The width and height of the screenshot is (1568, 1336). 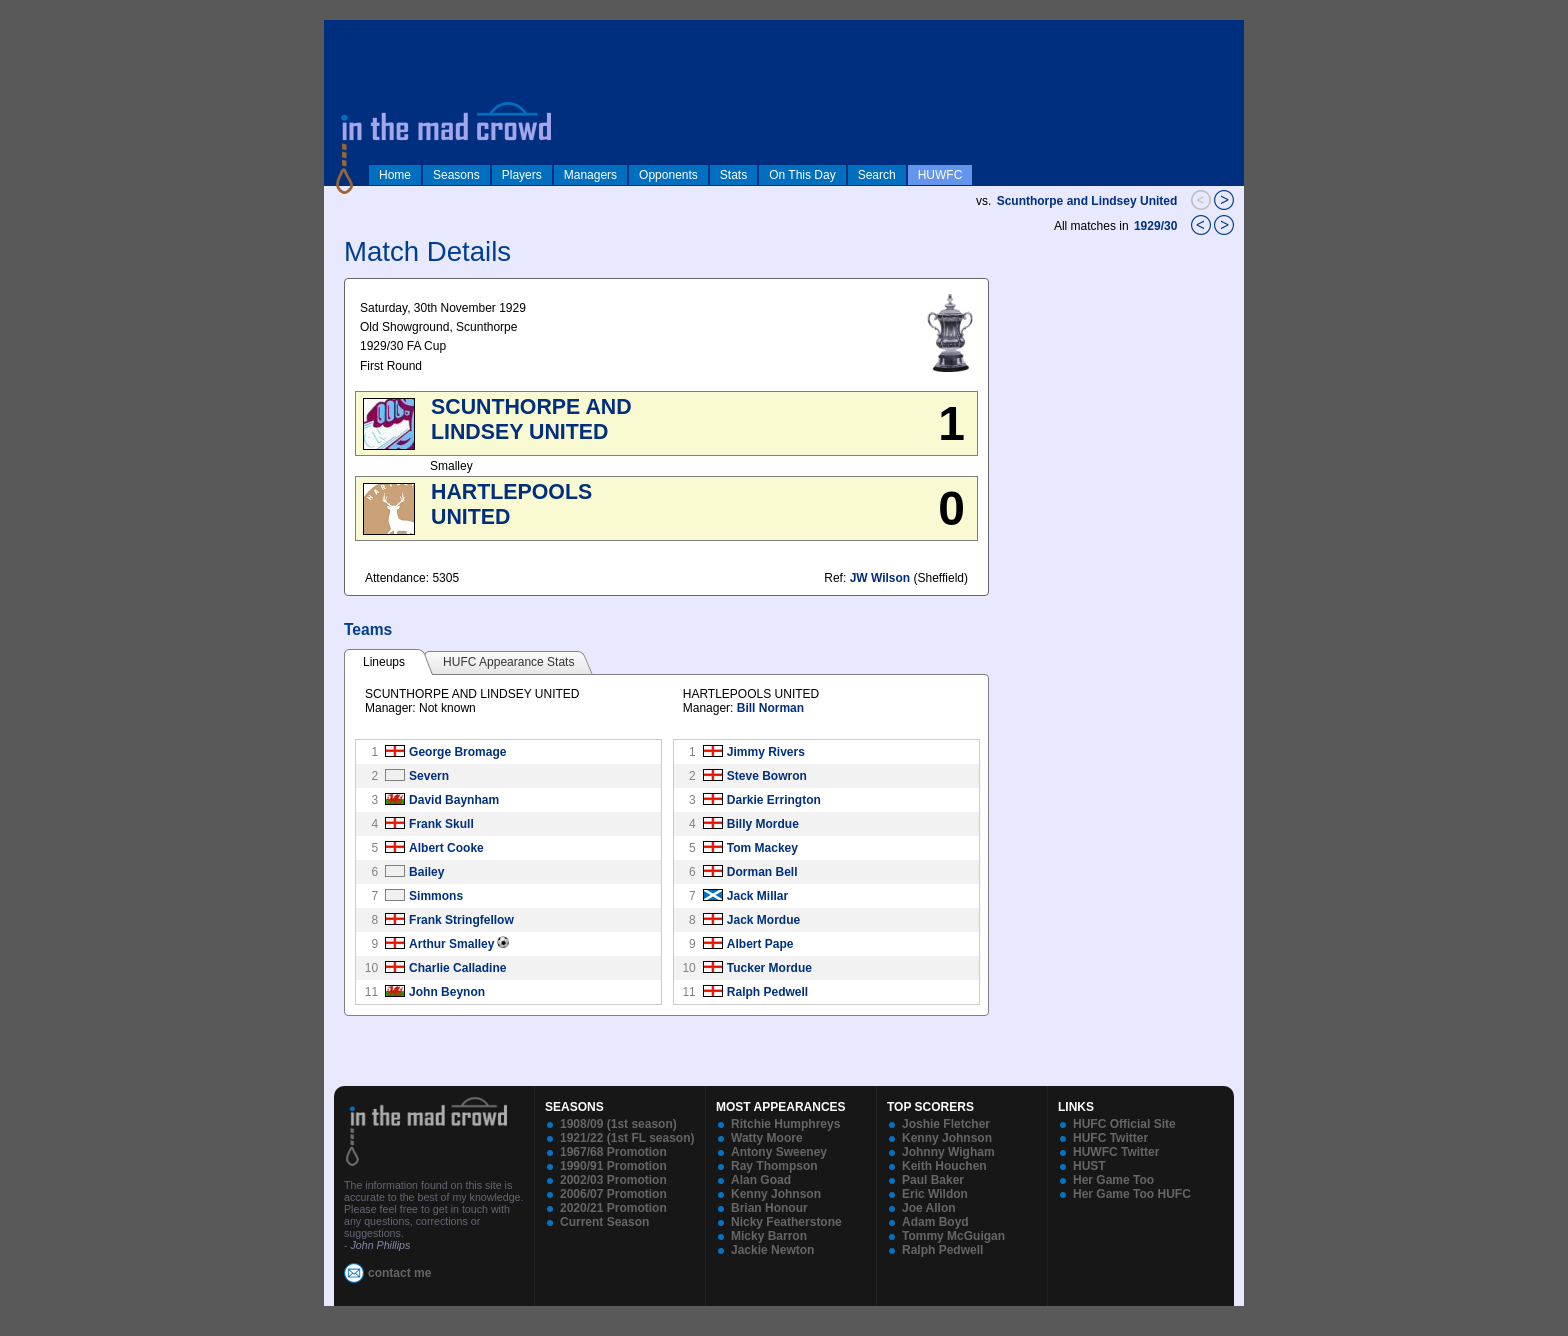 What do you see at coordinates (880, 578) in the screenshot?
I see `JW Wilson` at bounding box center [880, 578].